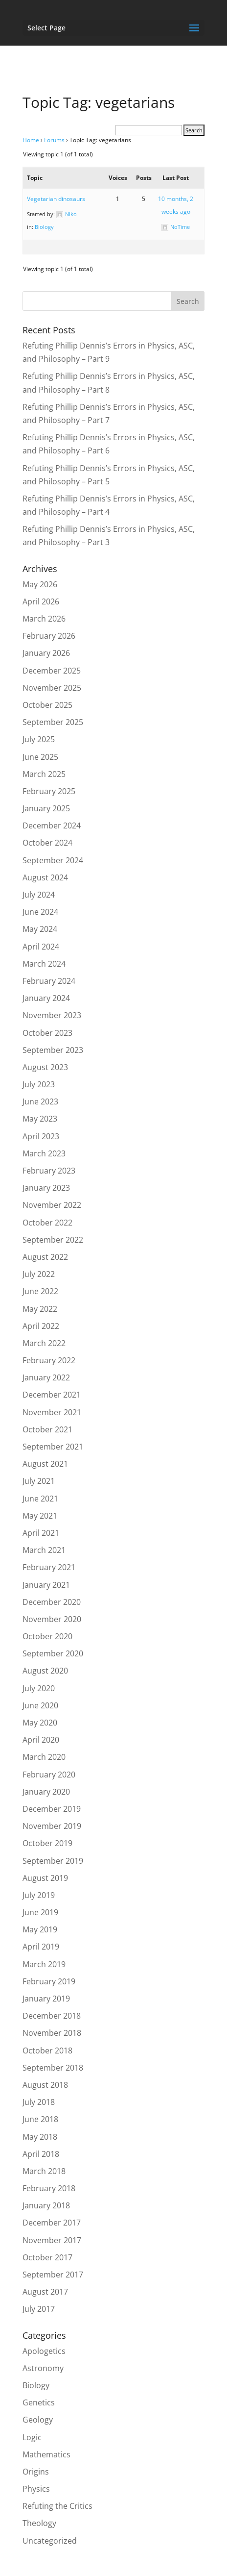 The width and height of the screenshot is (227, 2576). Describe the element at coordinates (46, 653) in the screenshot. I see `January 2026` at that location.